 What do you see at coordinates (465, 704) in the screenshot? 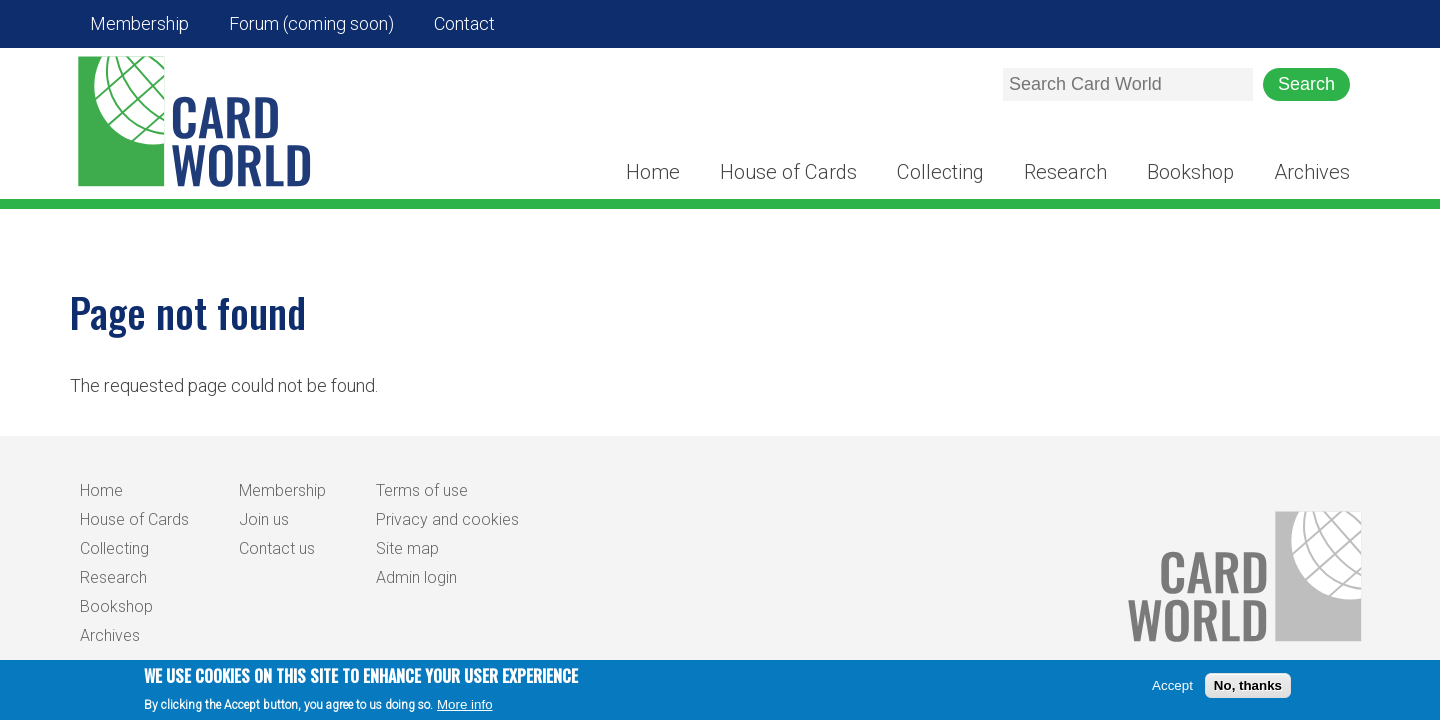
I see `More info` at bounding box center [465, 704].